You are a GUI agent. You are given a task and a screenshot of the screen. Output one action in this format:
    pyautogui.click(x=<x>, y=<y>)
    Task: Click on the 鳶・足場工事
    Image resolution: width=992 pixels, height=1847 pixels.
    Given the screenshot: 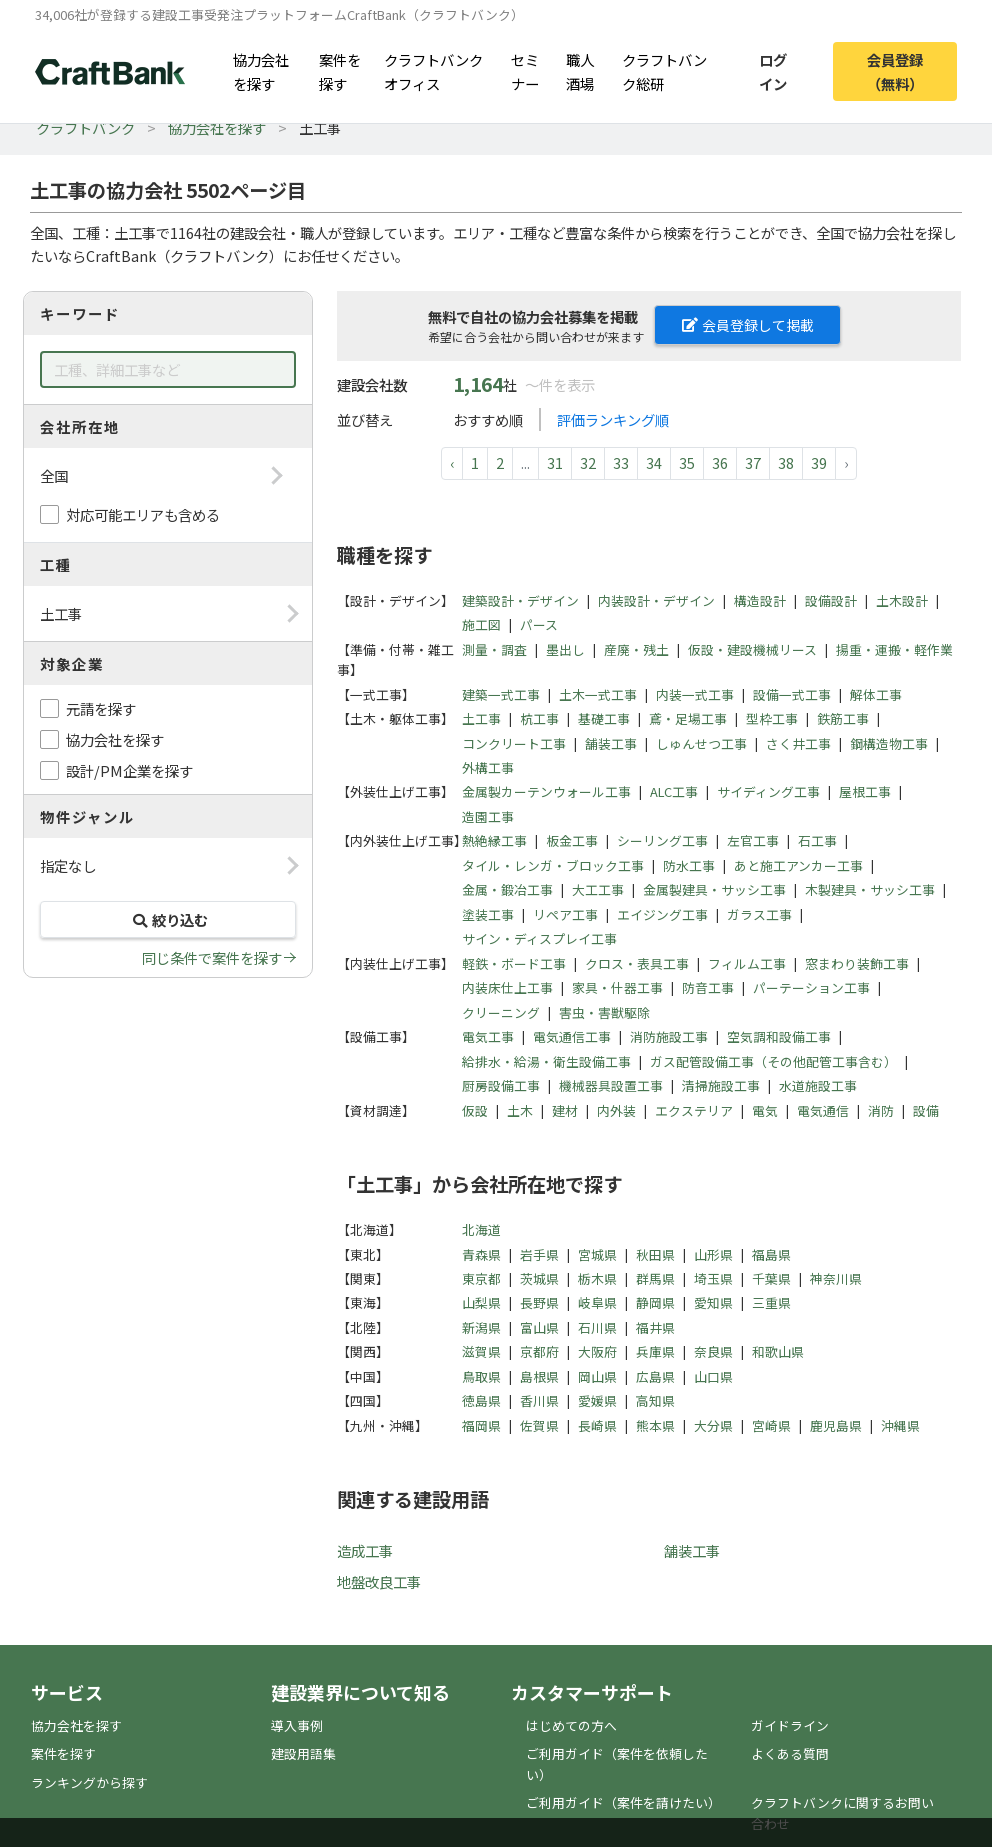 What is the action you would take?
    pyautogui.click(x=688, y=718)
    